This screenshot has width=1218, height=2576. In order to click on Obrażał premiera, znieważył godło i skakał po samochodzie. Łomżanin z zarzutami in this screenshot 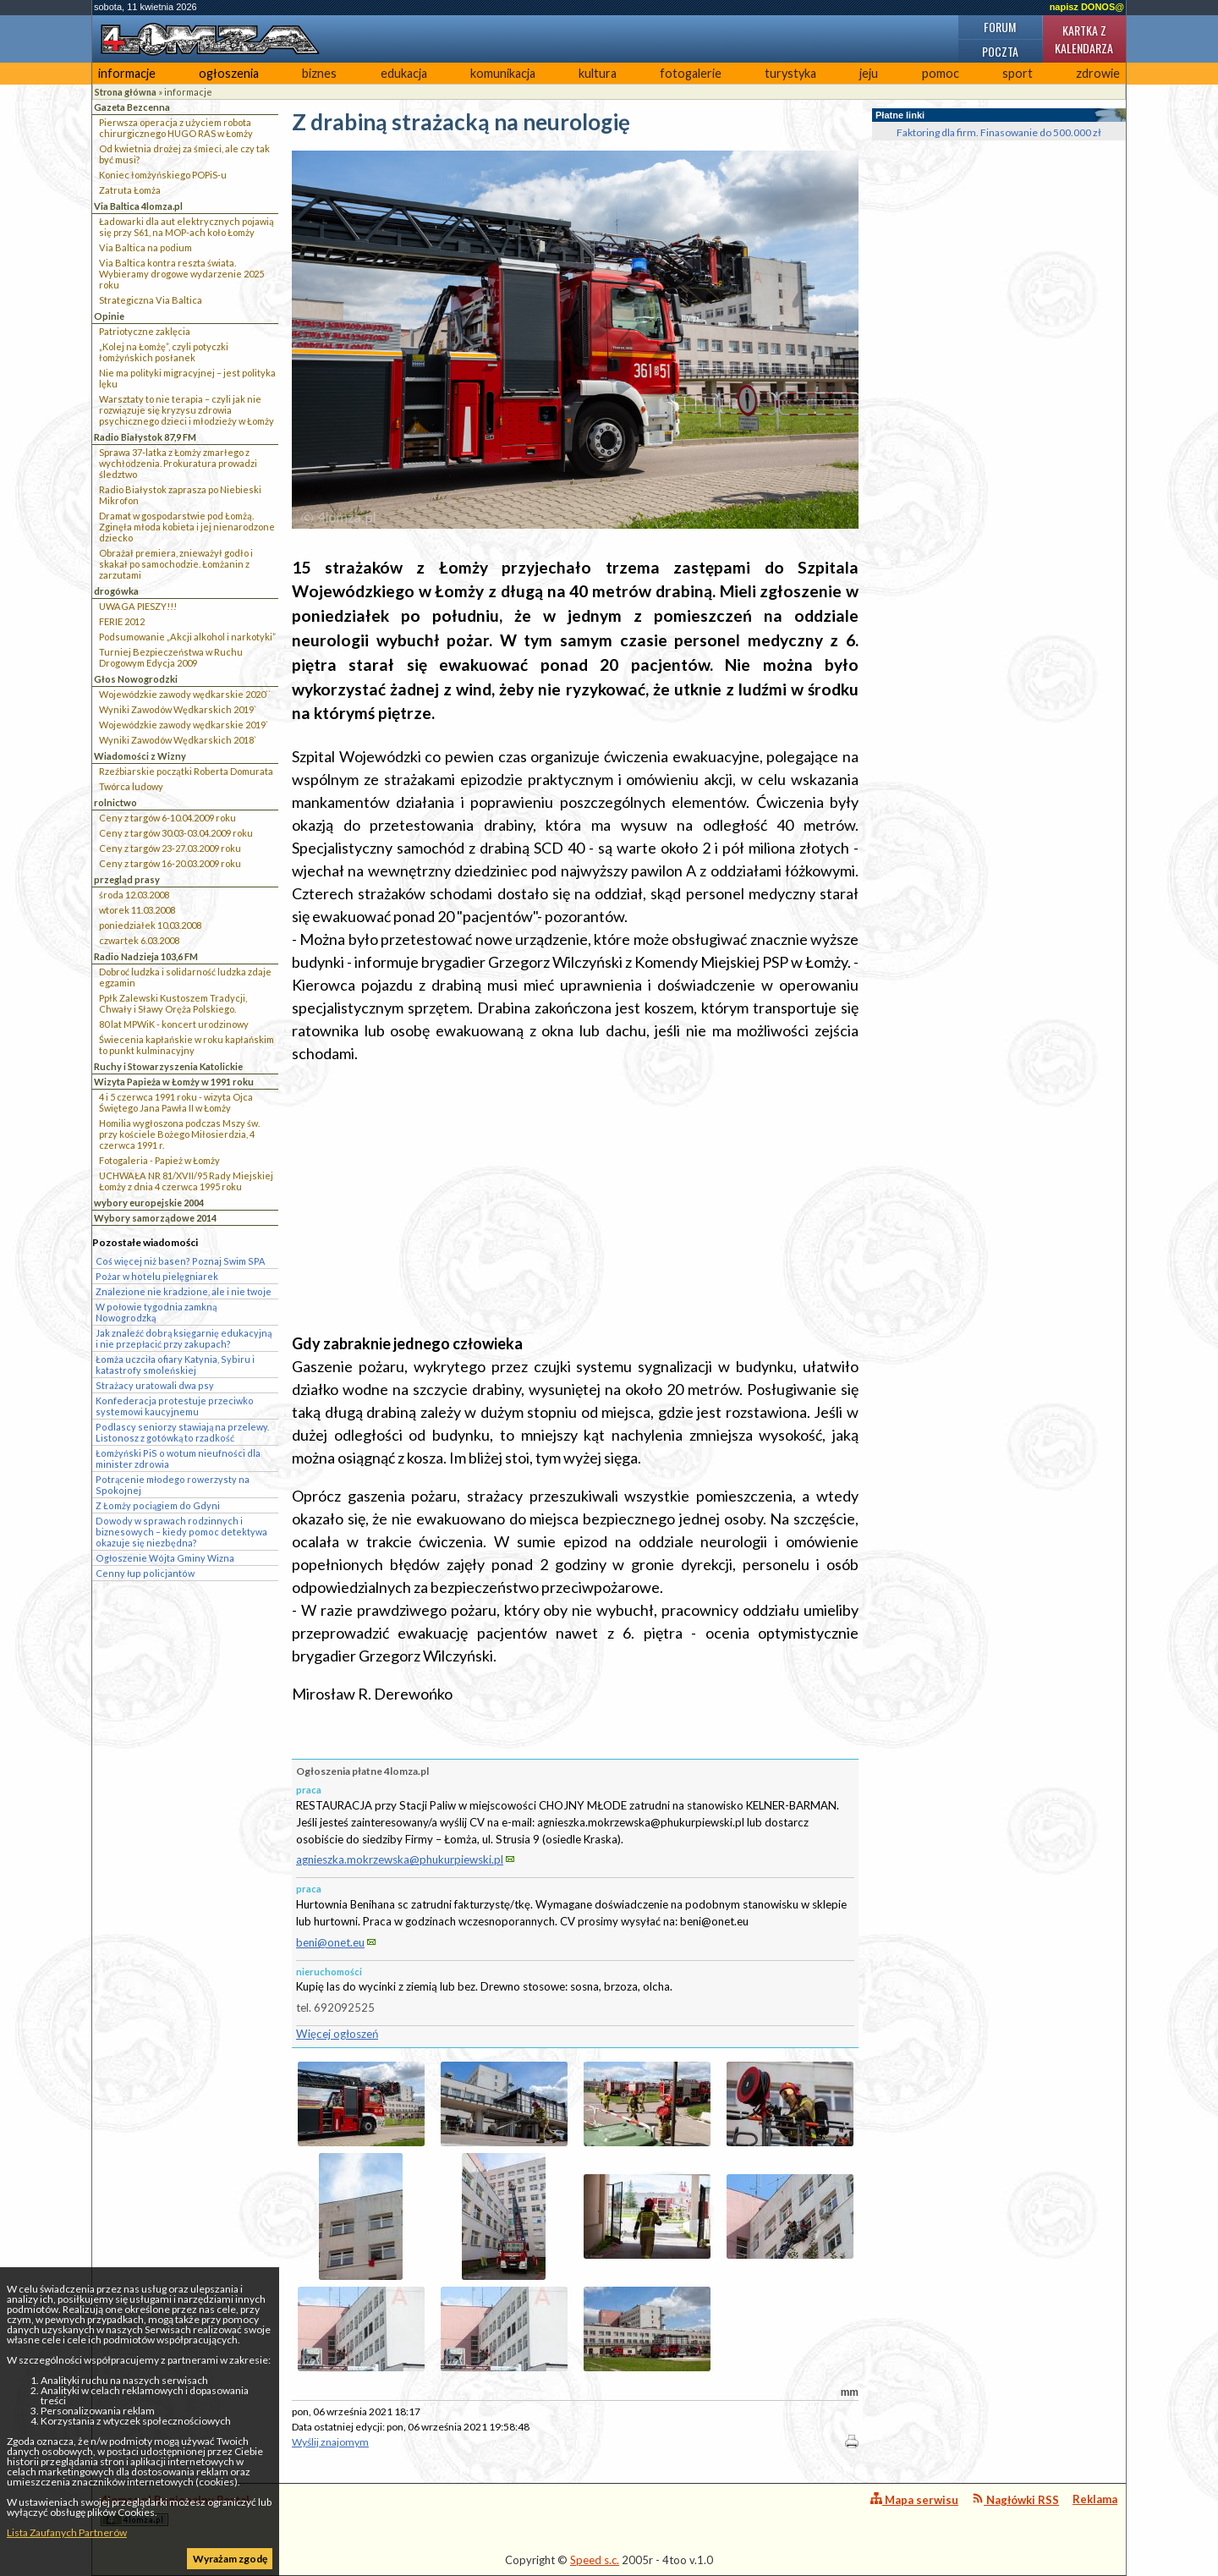, I will do `click(176, 563)`.